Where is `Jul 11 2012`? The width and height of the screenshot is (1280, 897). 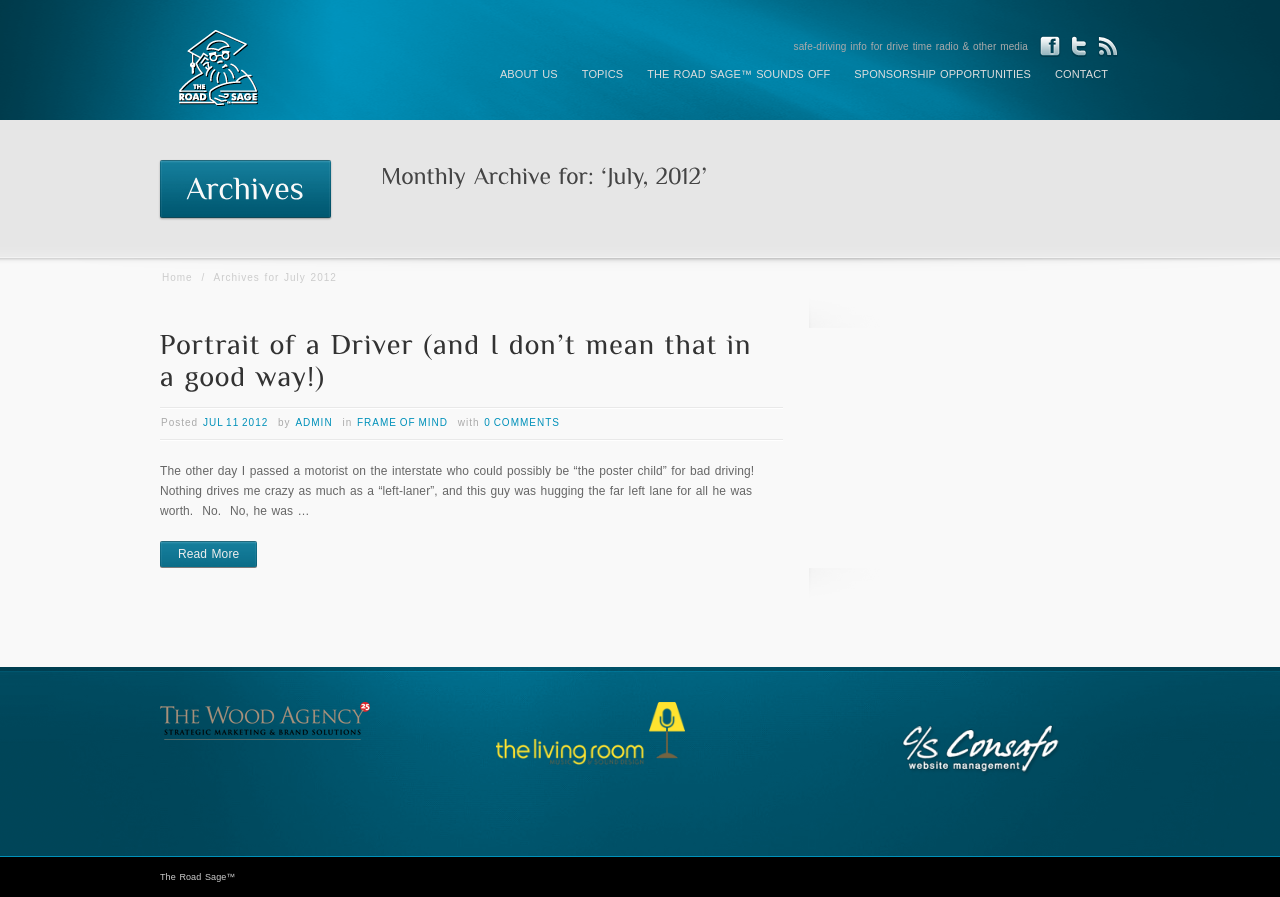
Jul 11 2012 is located at coordinates (235, 422).